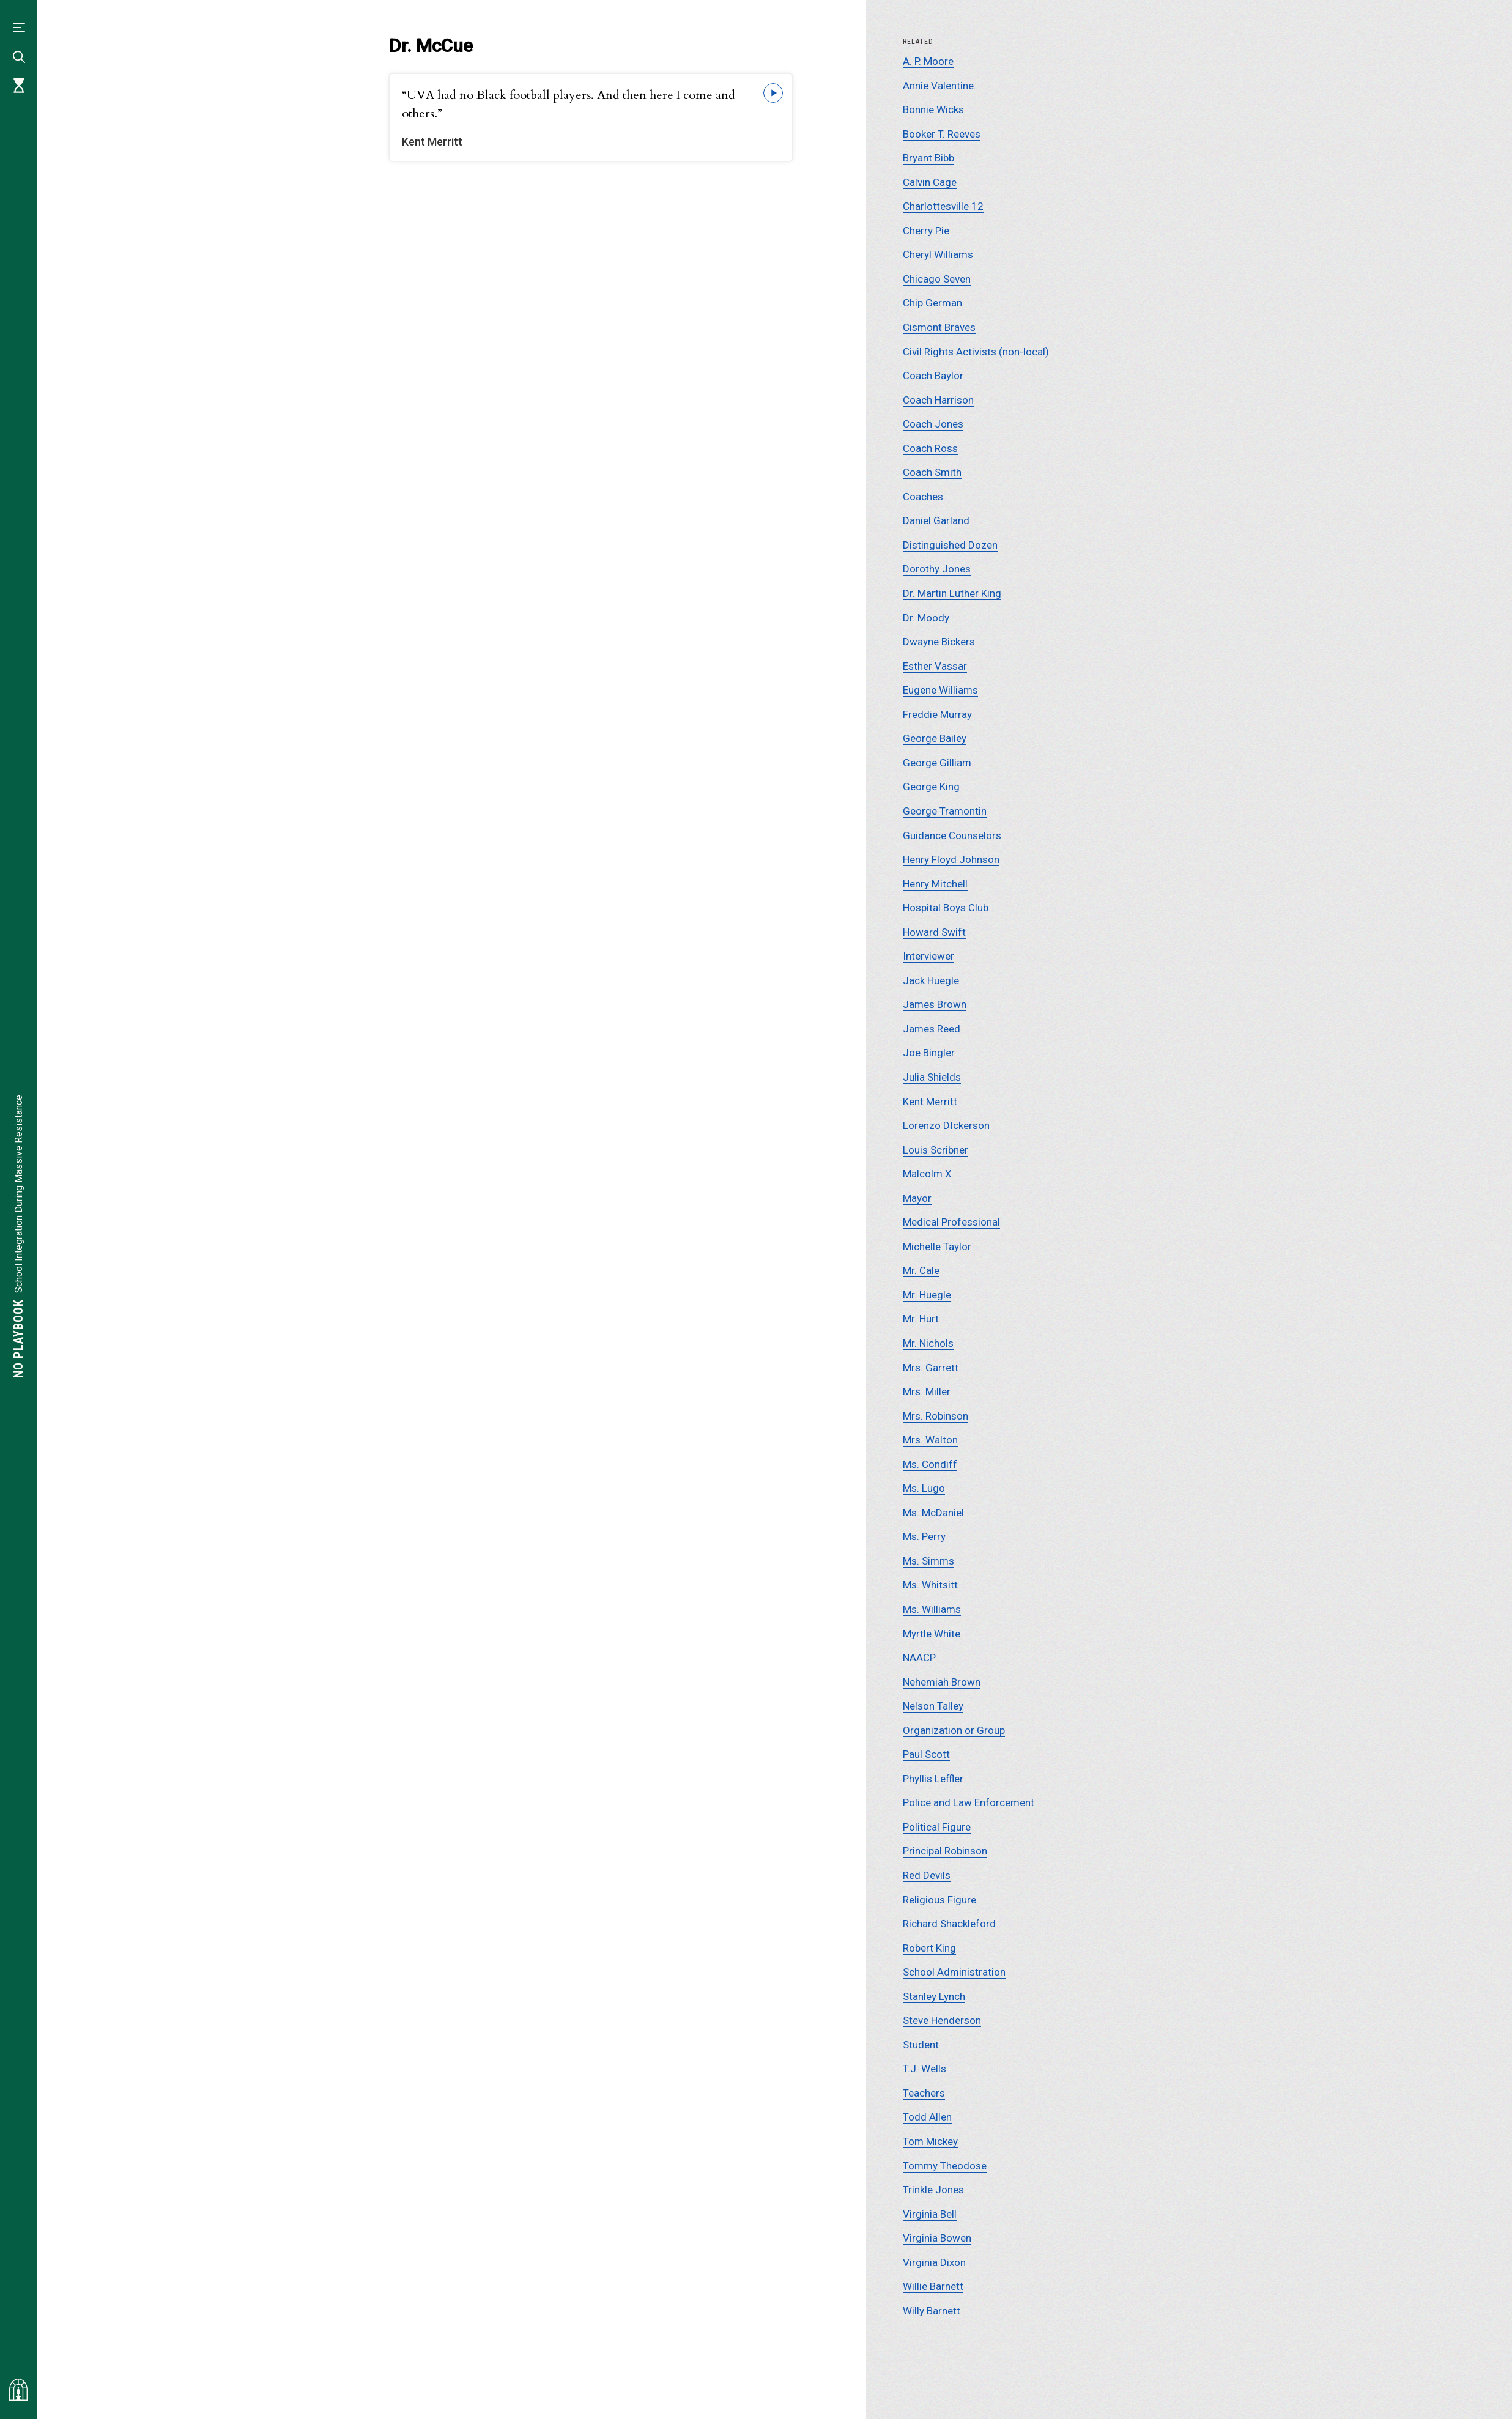  What do you see at coordinates (937, 279) in the screenshot?
I see `Chicago Seven` at bounding box center [937, 279].